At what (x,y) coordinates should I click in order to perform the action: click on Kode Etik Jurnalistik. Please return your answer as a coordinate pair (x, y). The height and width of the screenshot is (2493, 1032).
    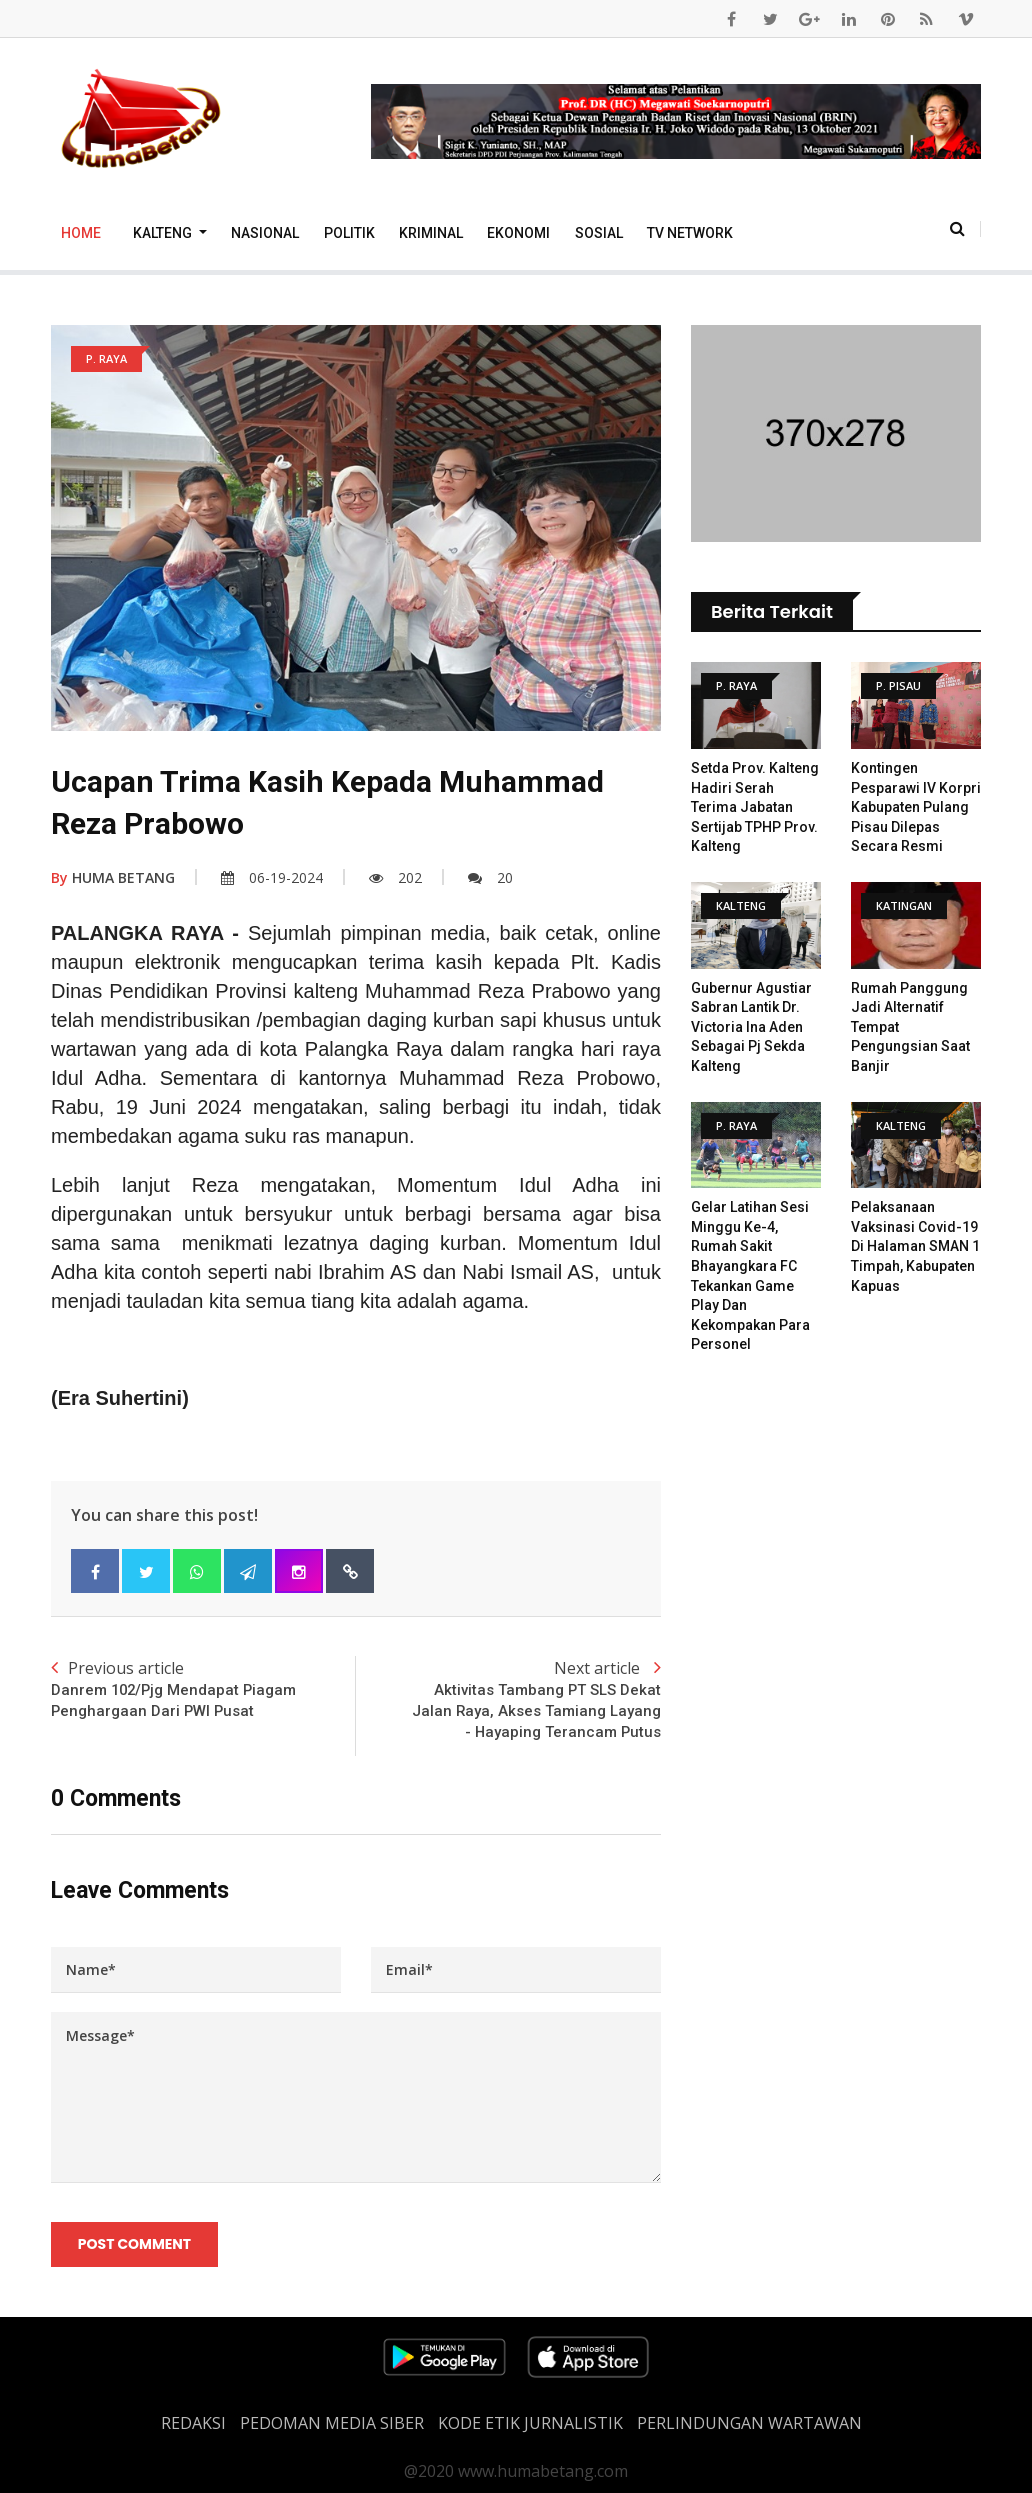
    Looking at the image, I should click on (530, 2423).